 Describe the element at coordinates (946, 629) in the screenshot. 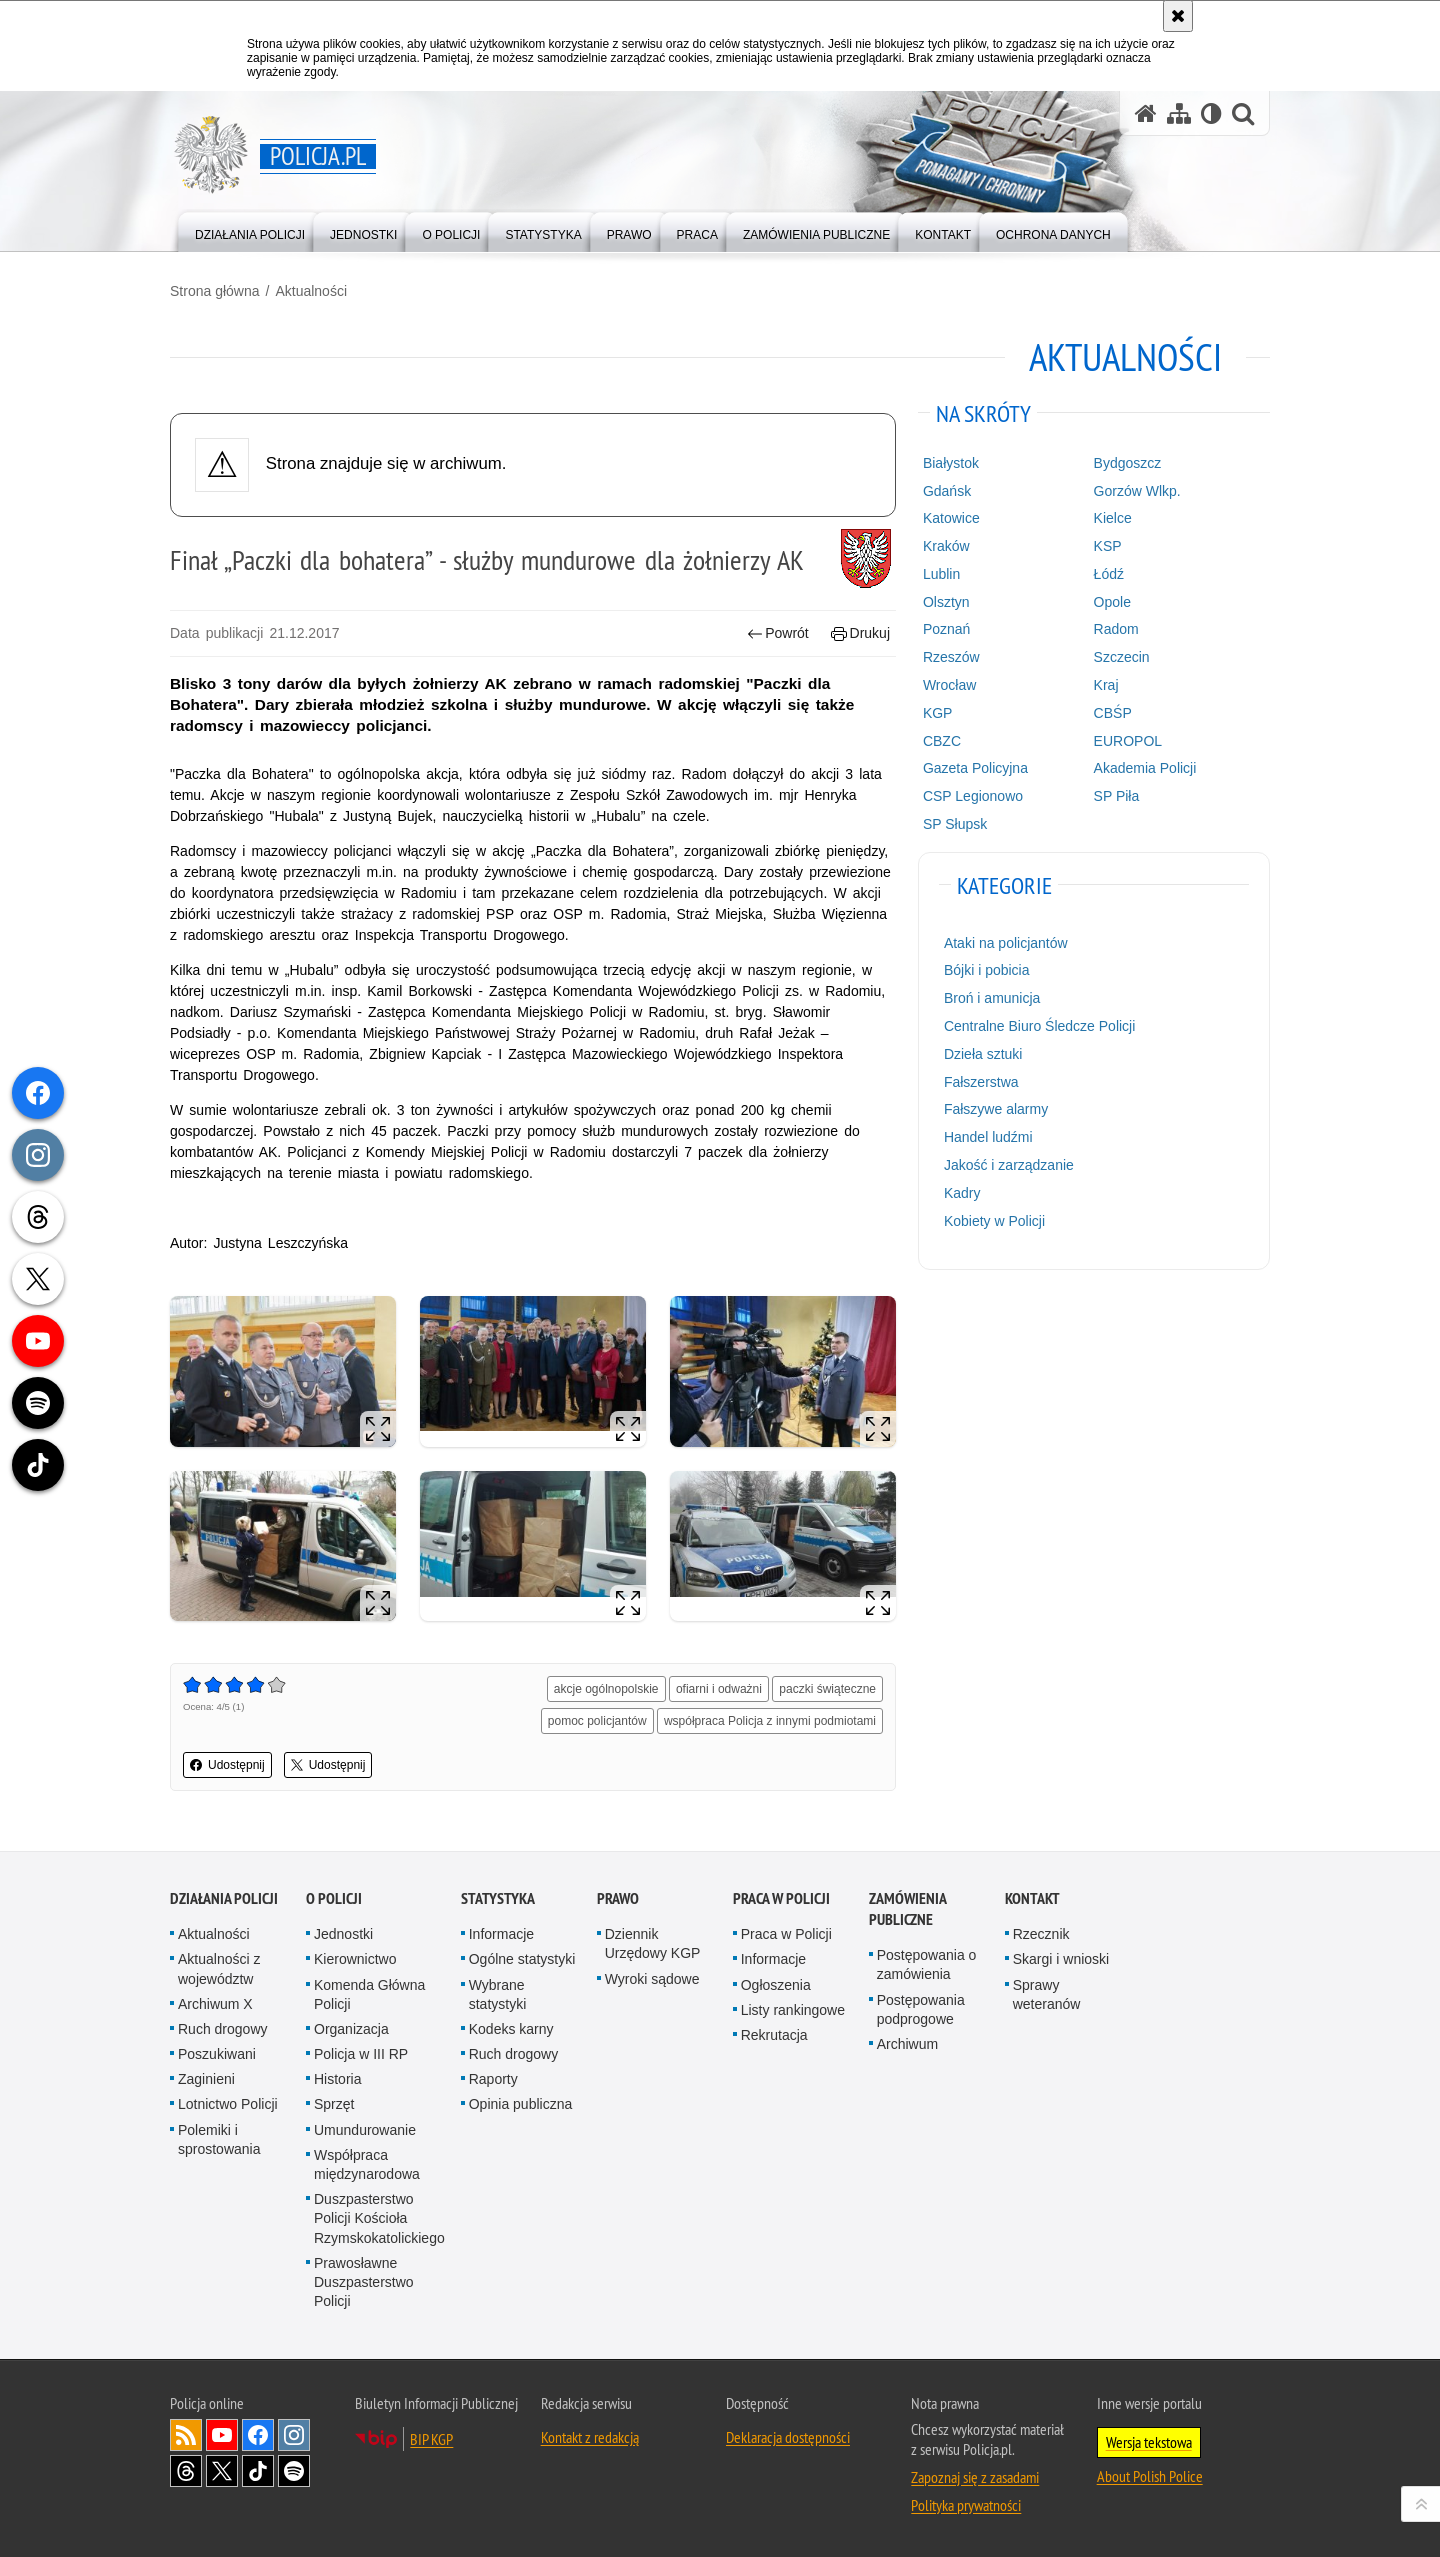

I see `Poznań` at that location.